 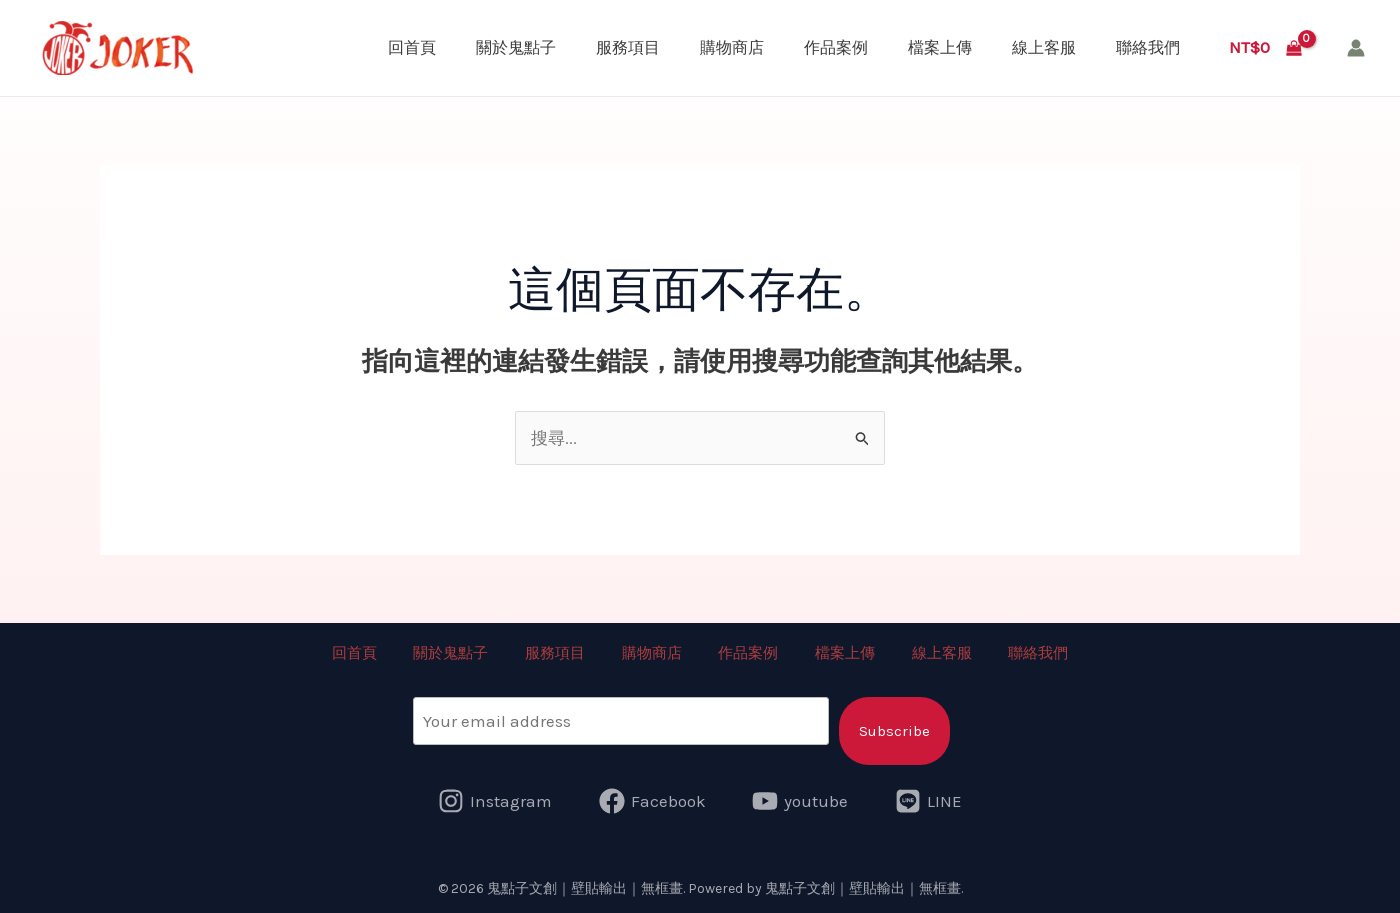 I want to click on [LINE], so click(x=928, y=800).